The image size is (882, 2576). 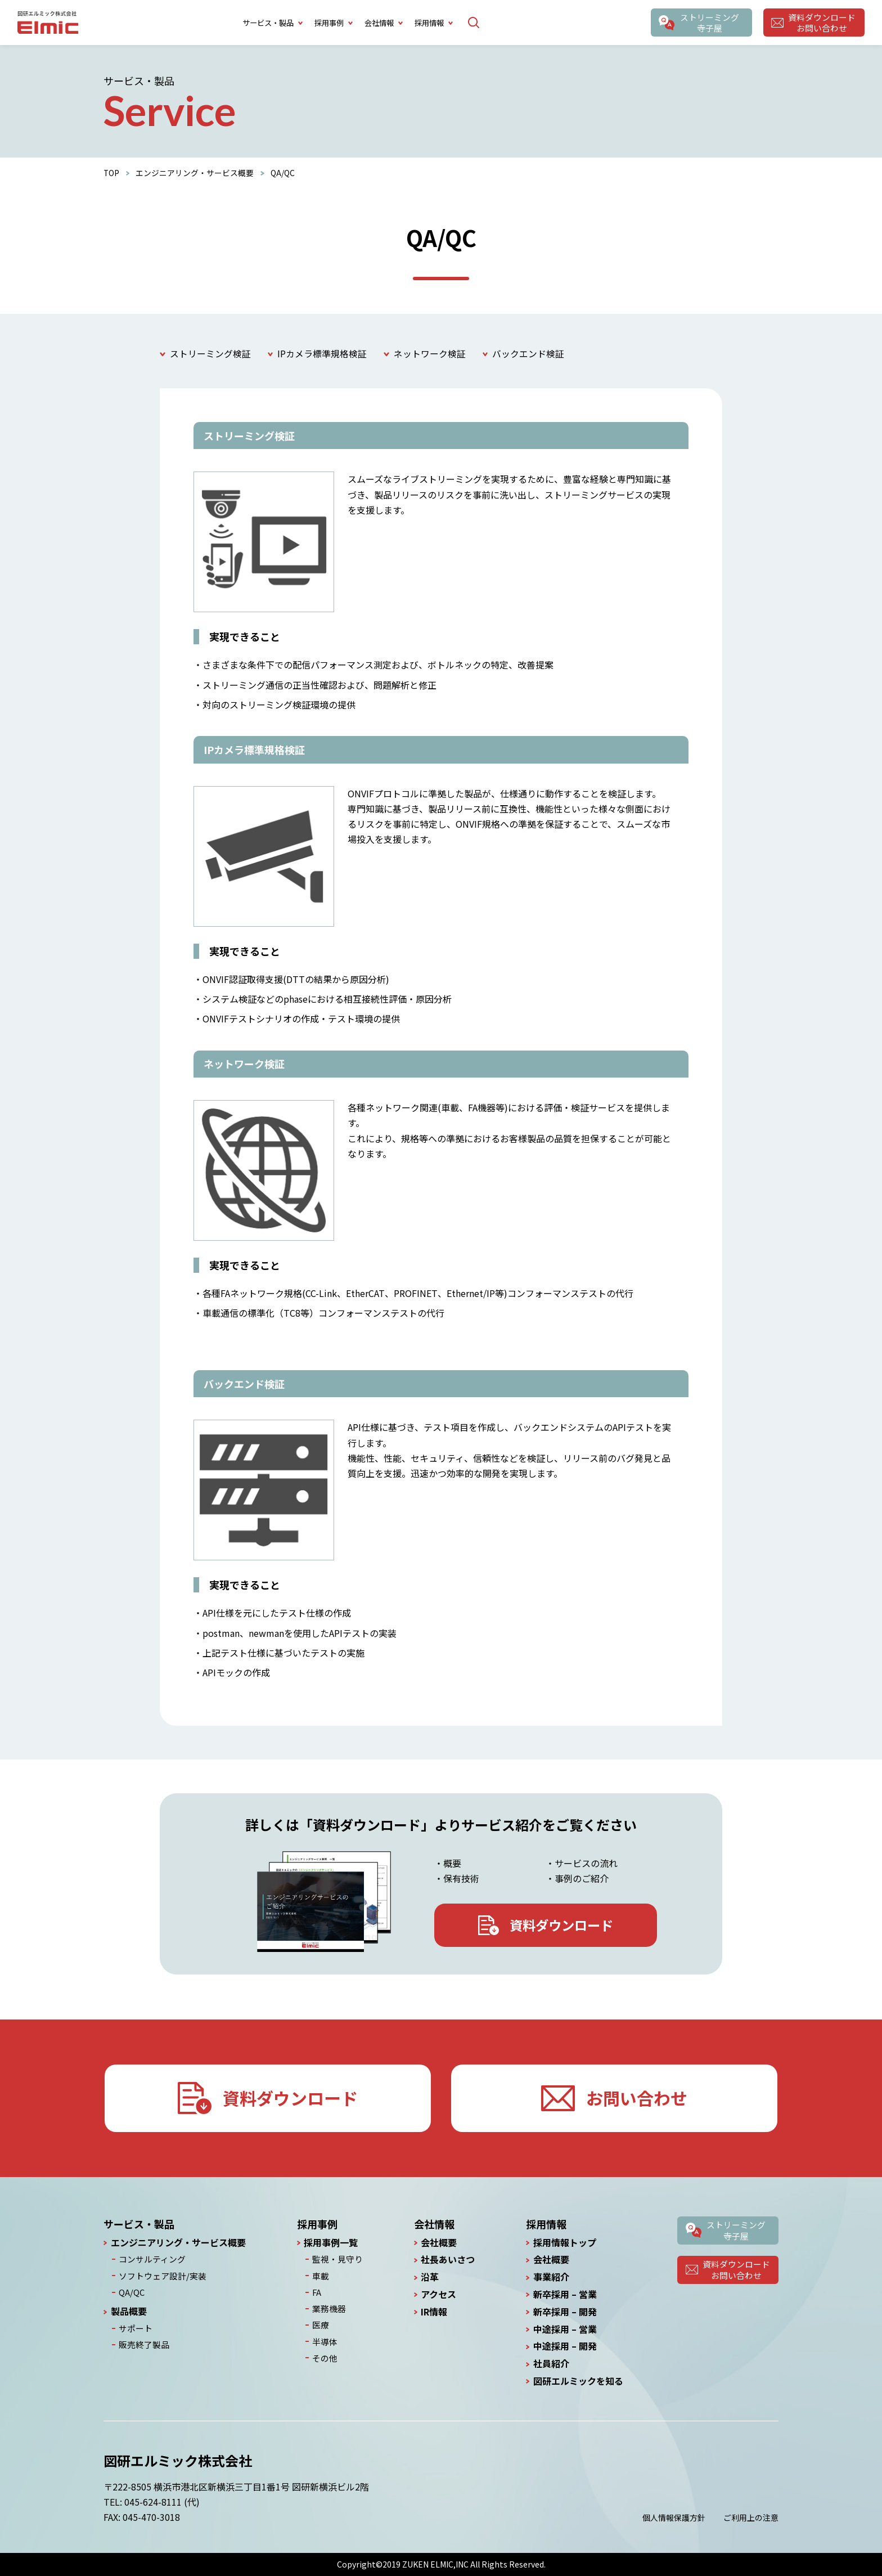 I want to click on QA/QC, so click(x=131, y=2291).